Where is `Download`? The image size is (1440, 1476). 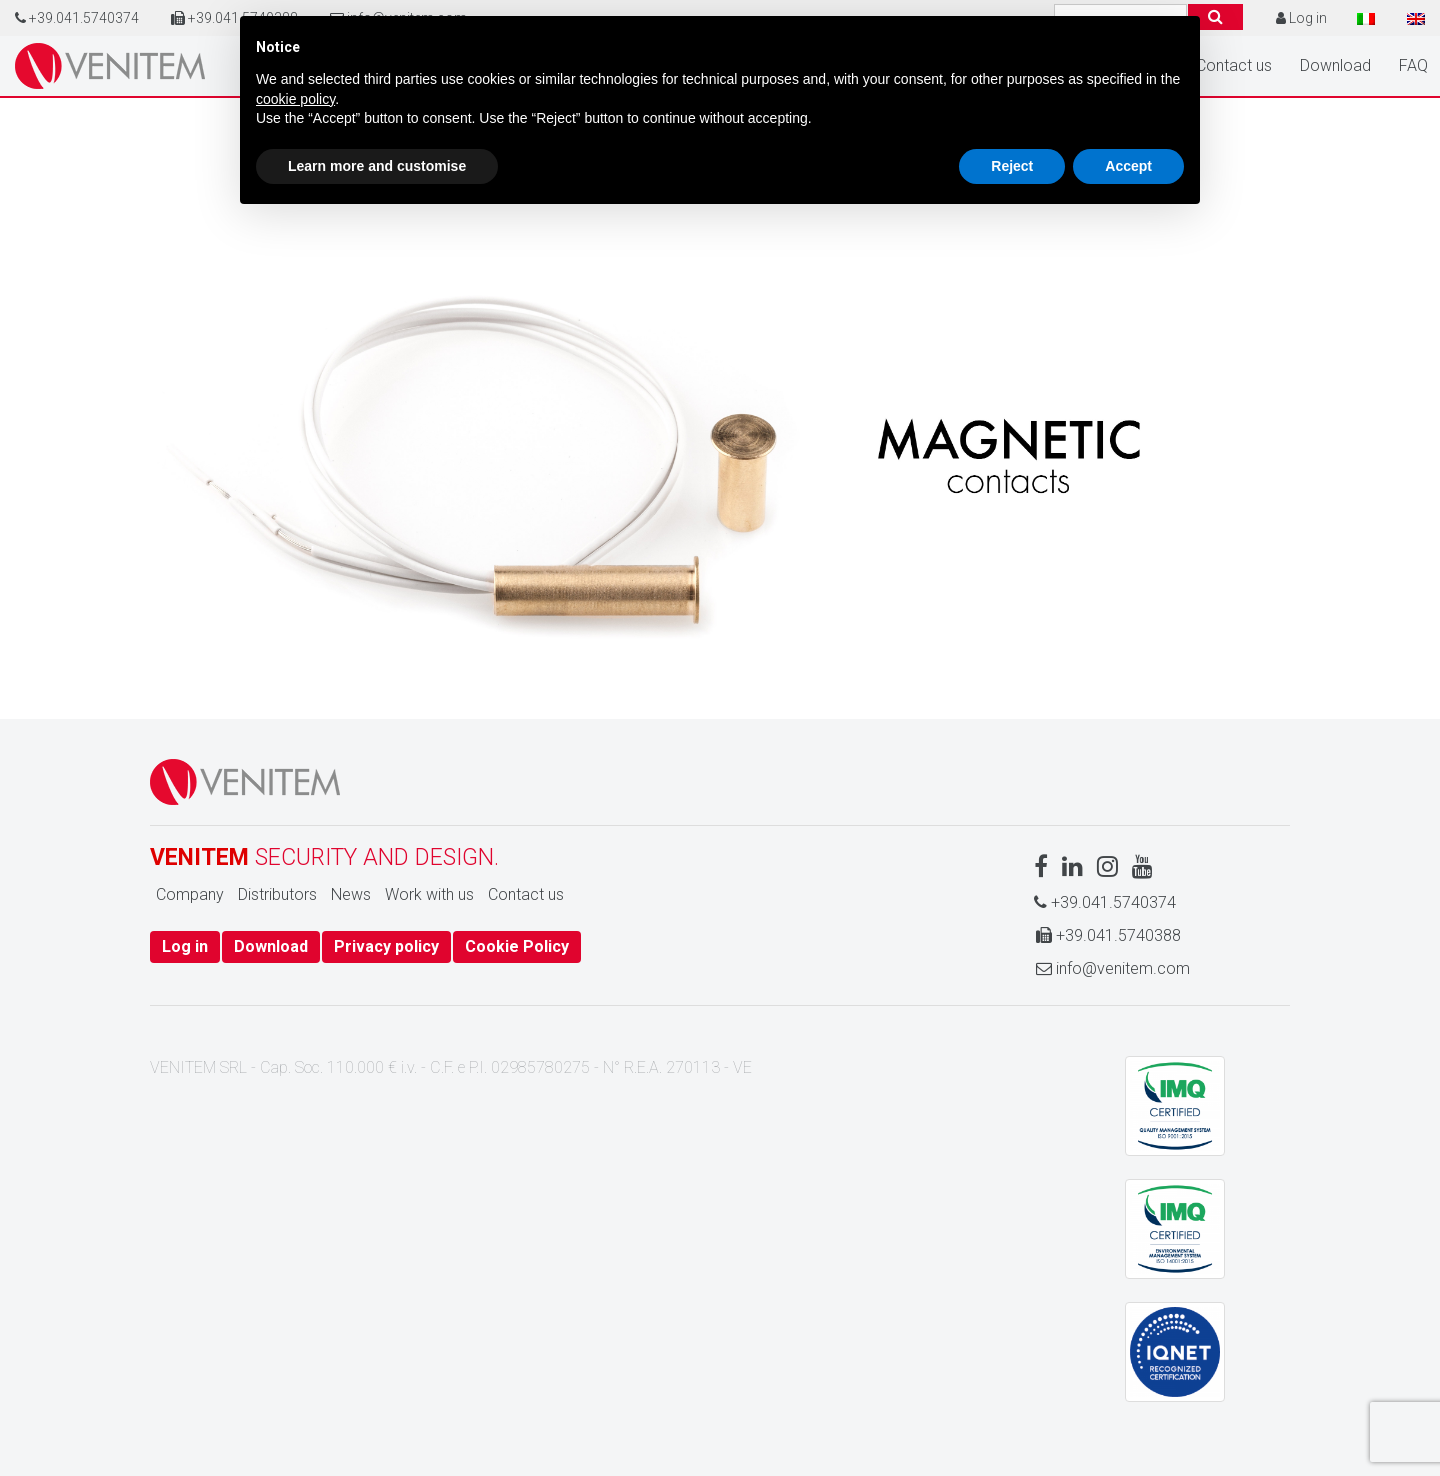 Download is located at coordinates (1335, 65).